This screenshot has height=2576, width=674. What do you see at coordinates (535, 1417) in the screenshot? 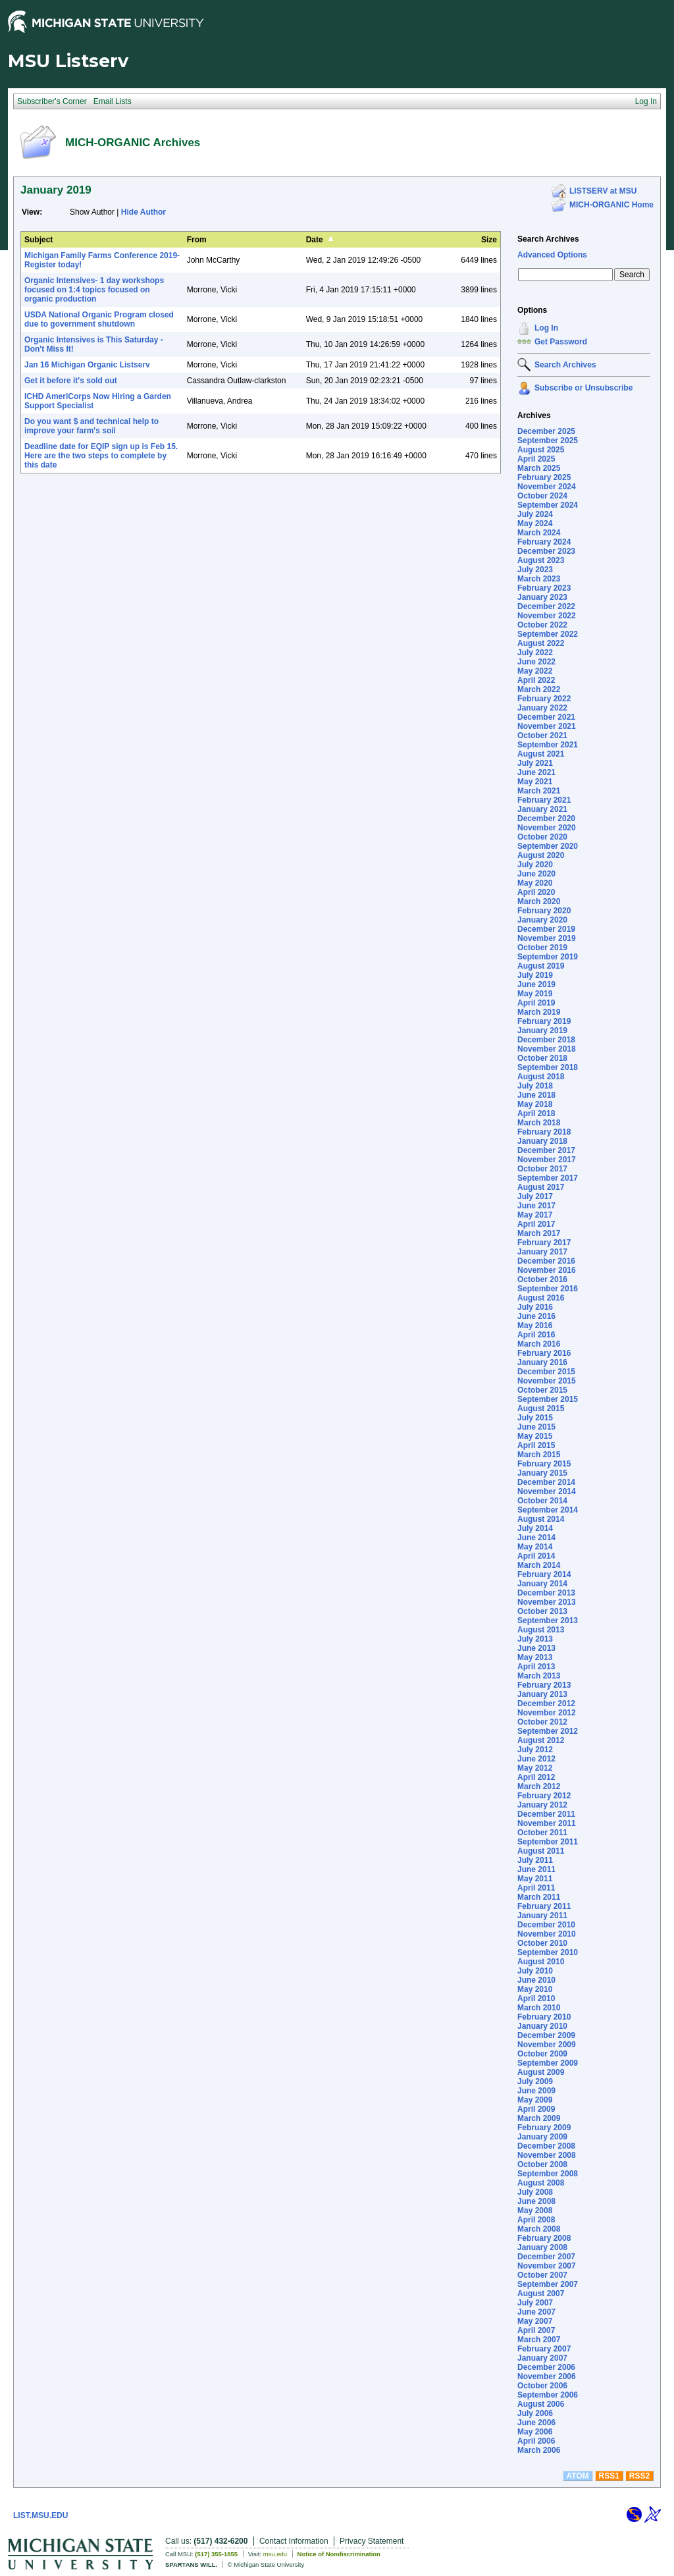
I see `July 2015` at bounding box center [535, 1417].